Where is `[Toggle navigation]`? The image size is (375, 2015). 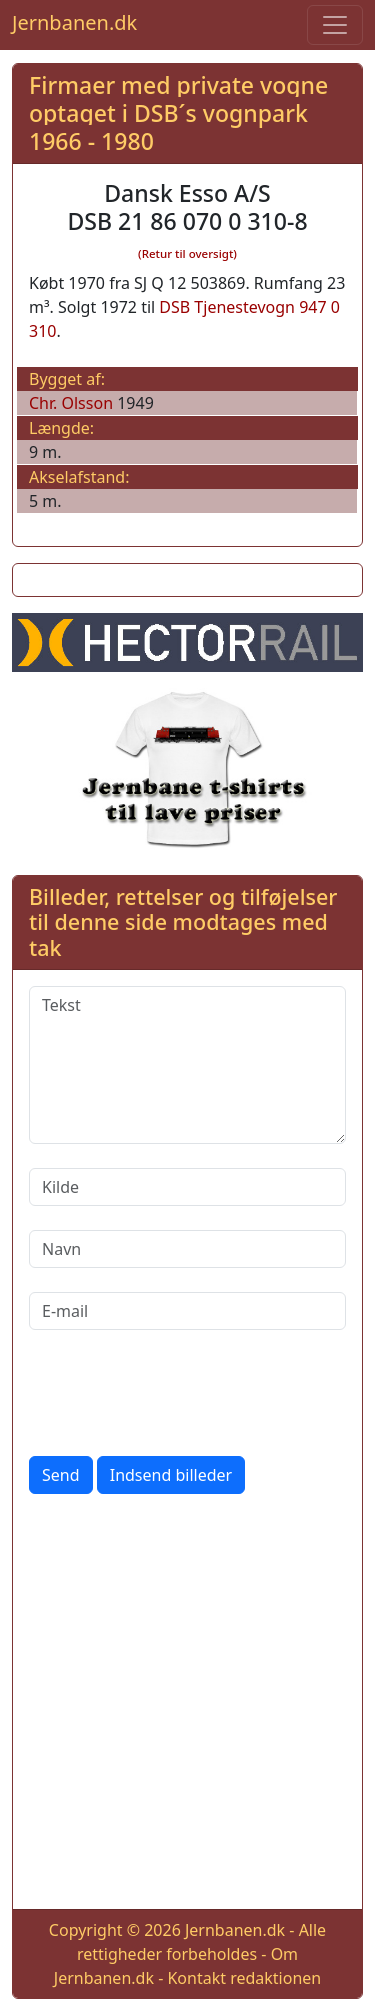
[Toggle navigation] is located at coordinates (335, 25).